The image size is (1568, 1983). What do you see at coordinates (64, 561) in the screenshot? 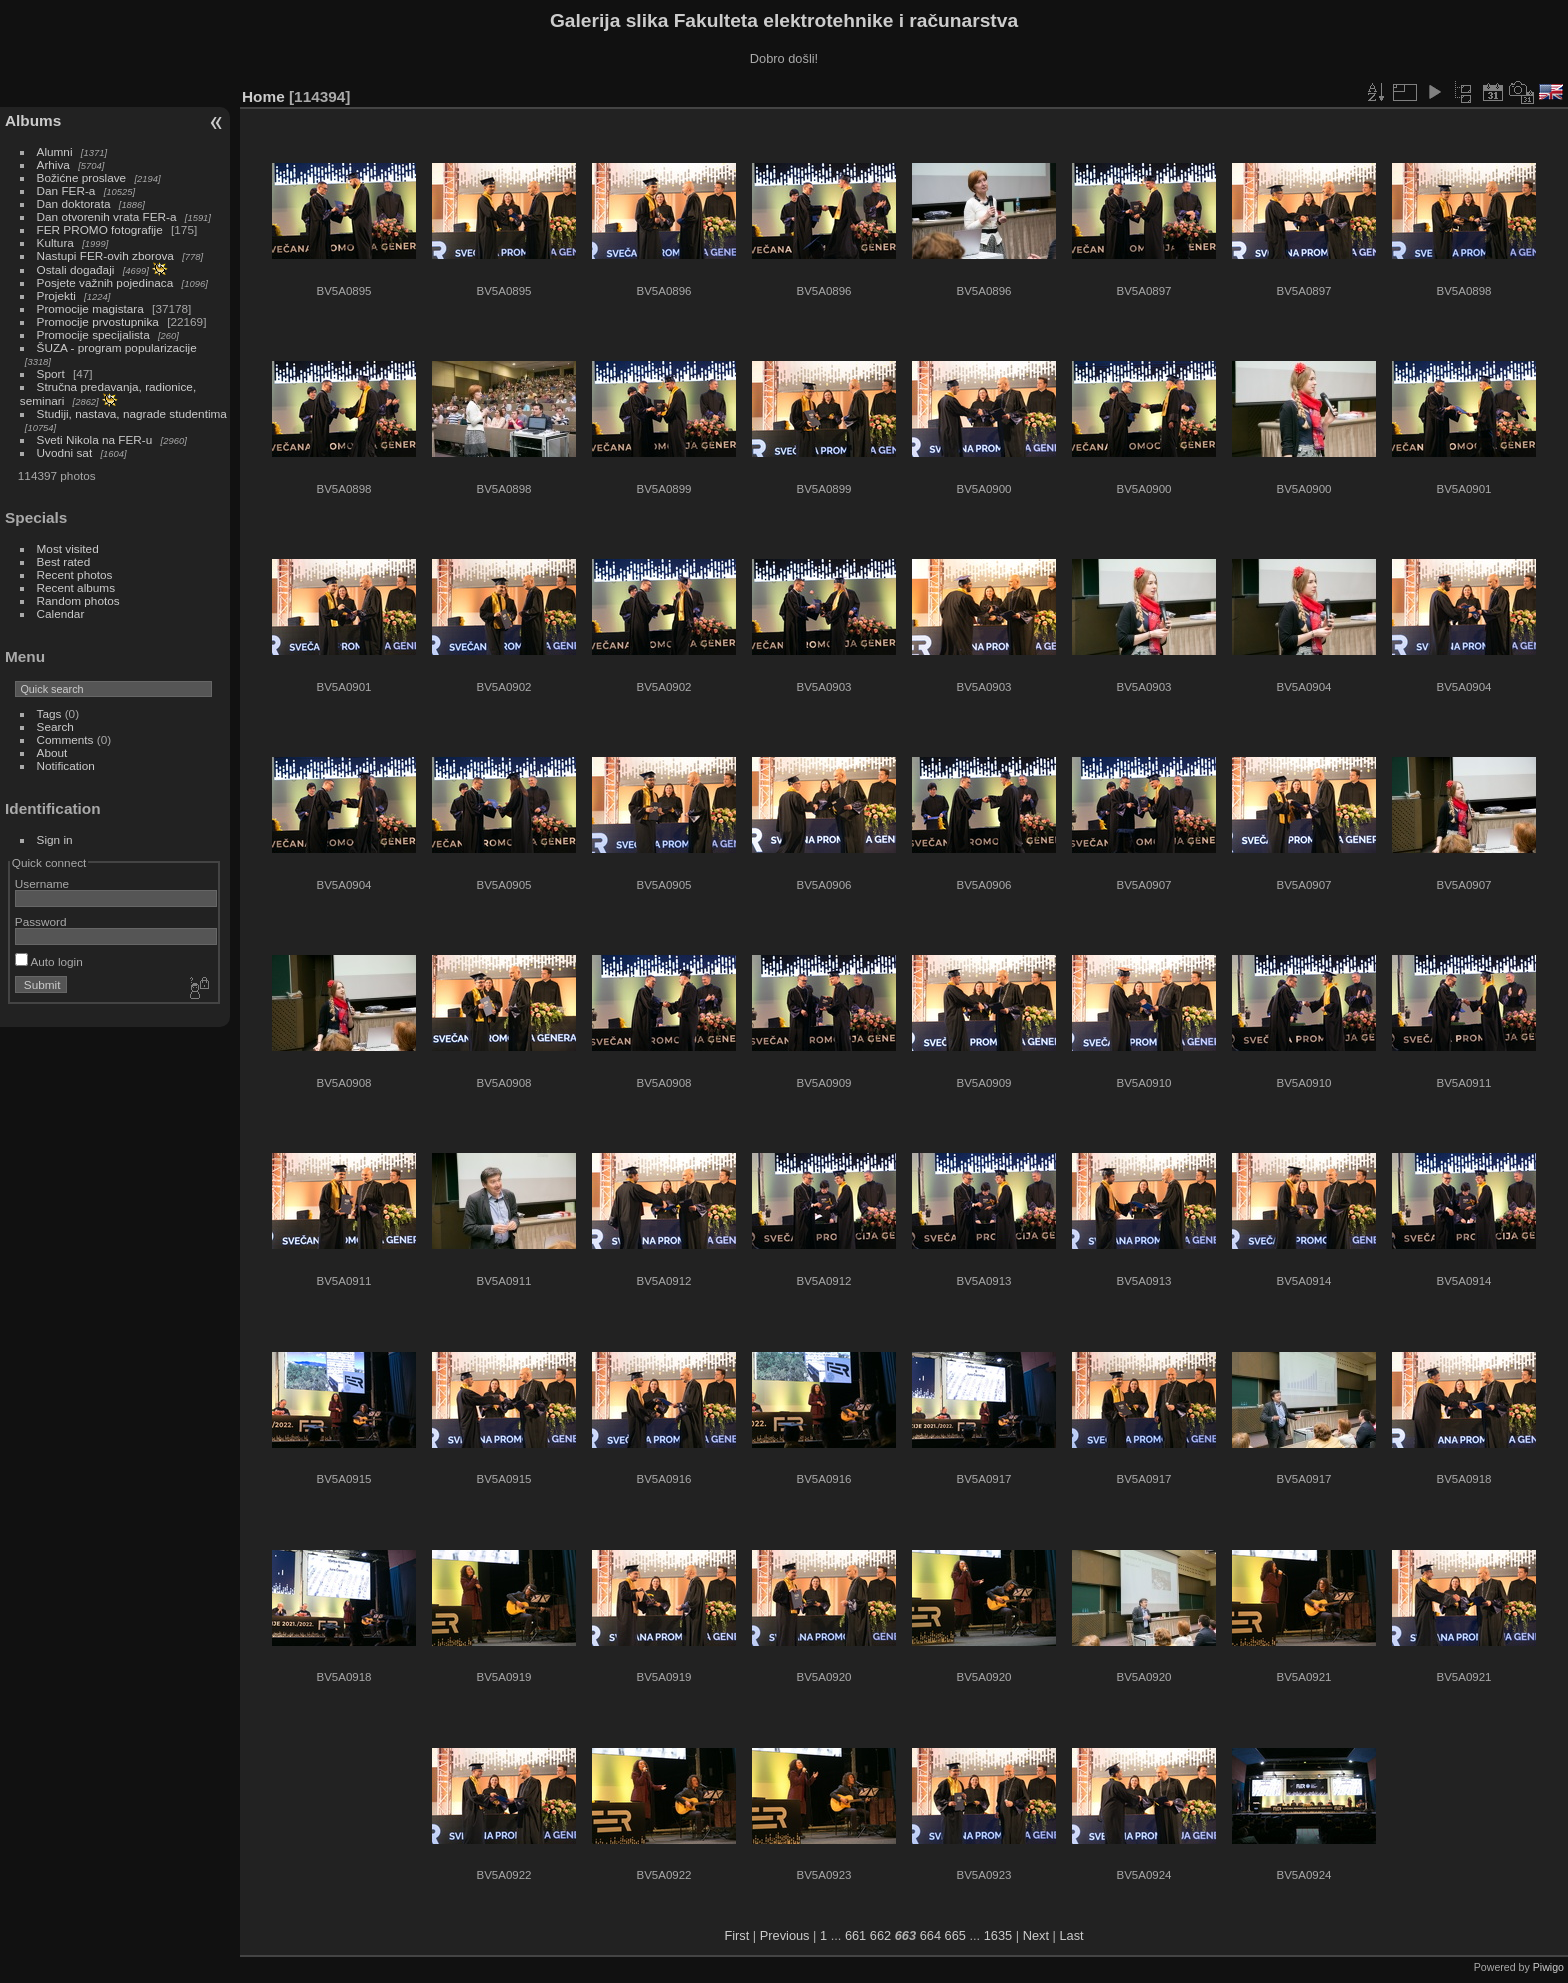
I see `Best rated` at bounding box center [64, 561].